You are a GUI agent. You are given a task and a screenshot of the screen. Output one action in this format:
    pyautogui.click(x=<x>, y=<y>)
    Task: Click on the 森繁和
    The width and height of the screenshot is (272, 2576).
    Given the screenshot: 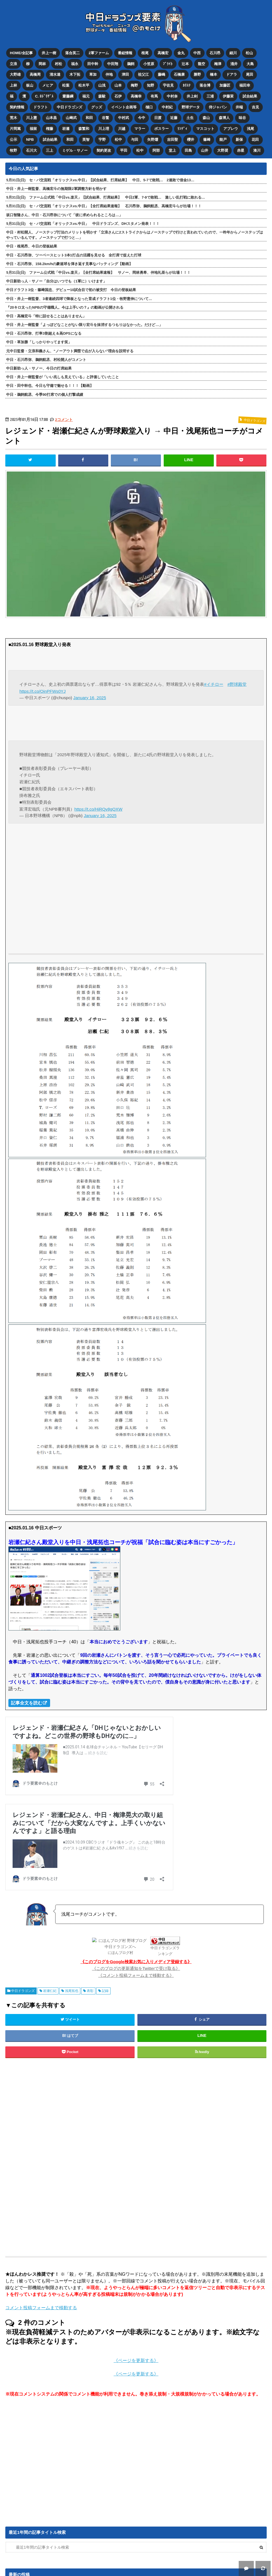 What is the action you would take?
    pyautogui.click(x=83, y=127)
    